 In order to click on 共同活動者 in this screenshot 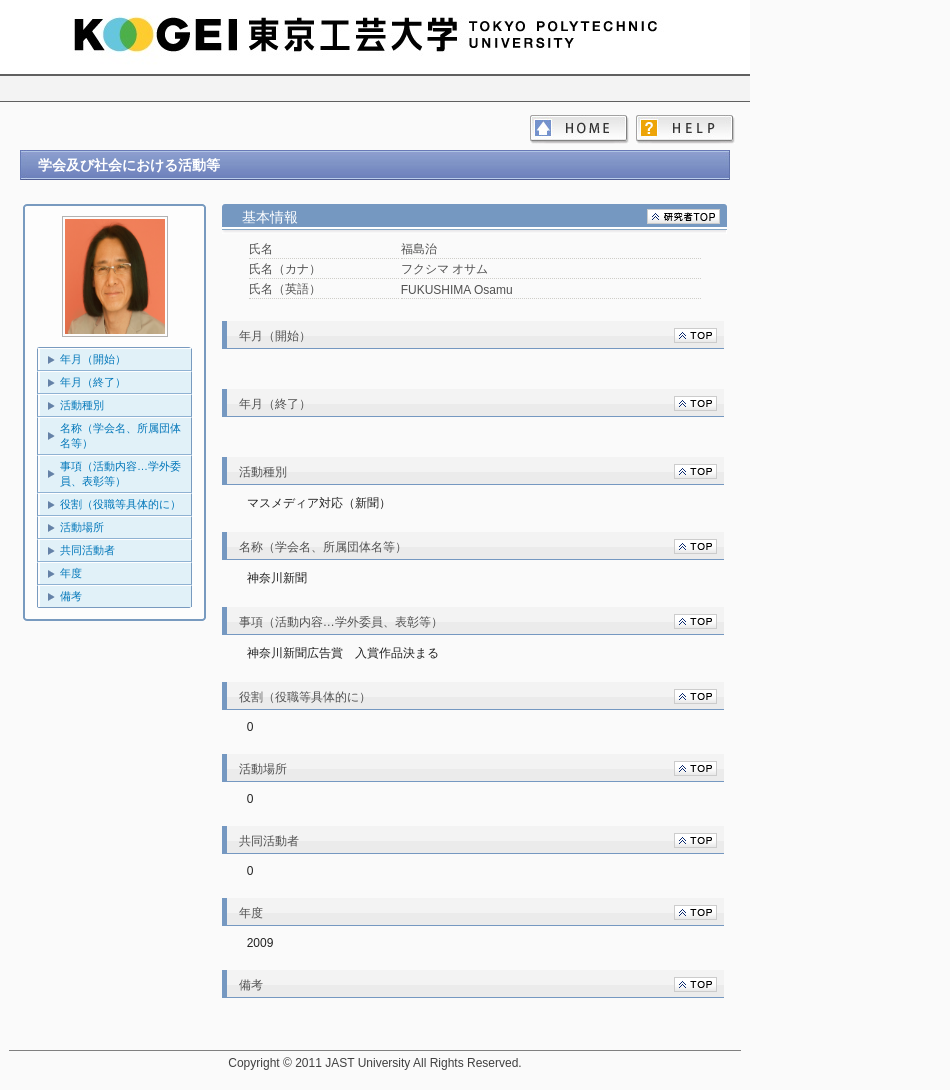, I will do `click(87, 550)`.